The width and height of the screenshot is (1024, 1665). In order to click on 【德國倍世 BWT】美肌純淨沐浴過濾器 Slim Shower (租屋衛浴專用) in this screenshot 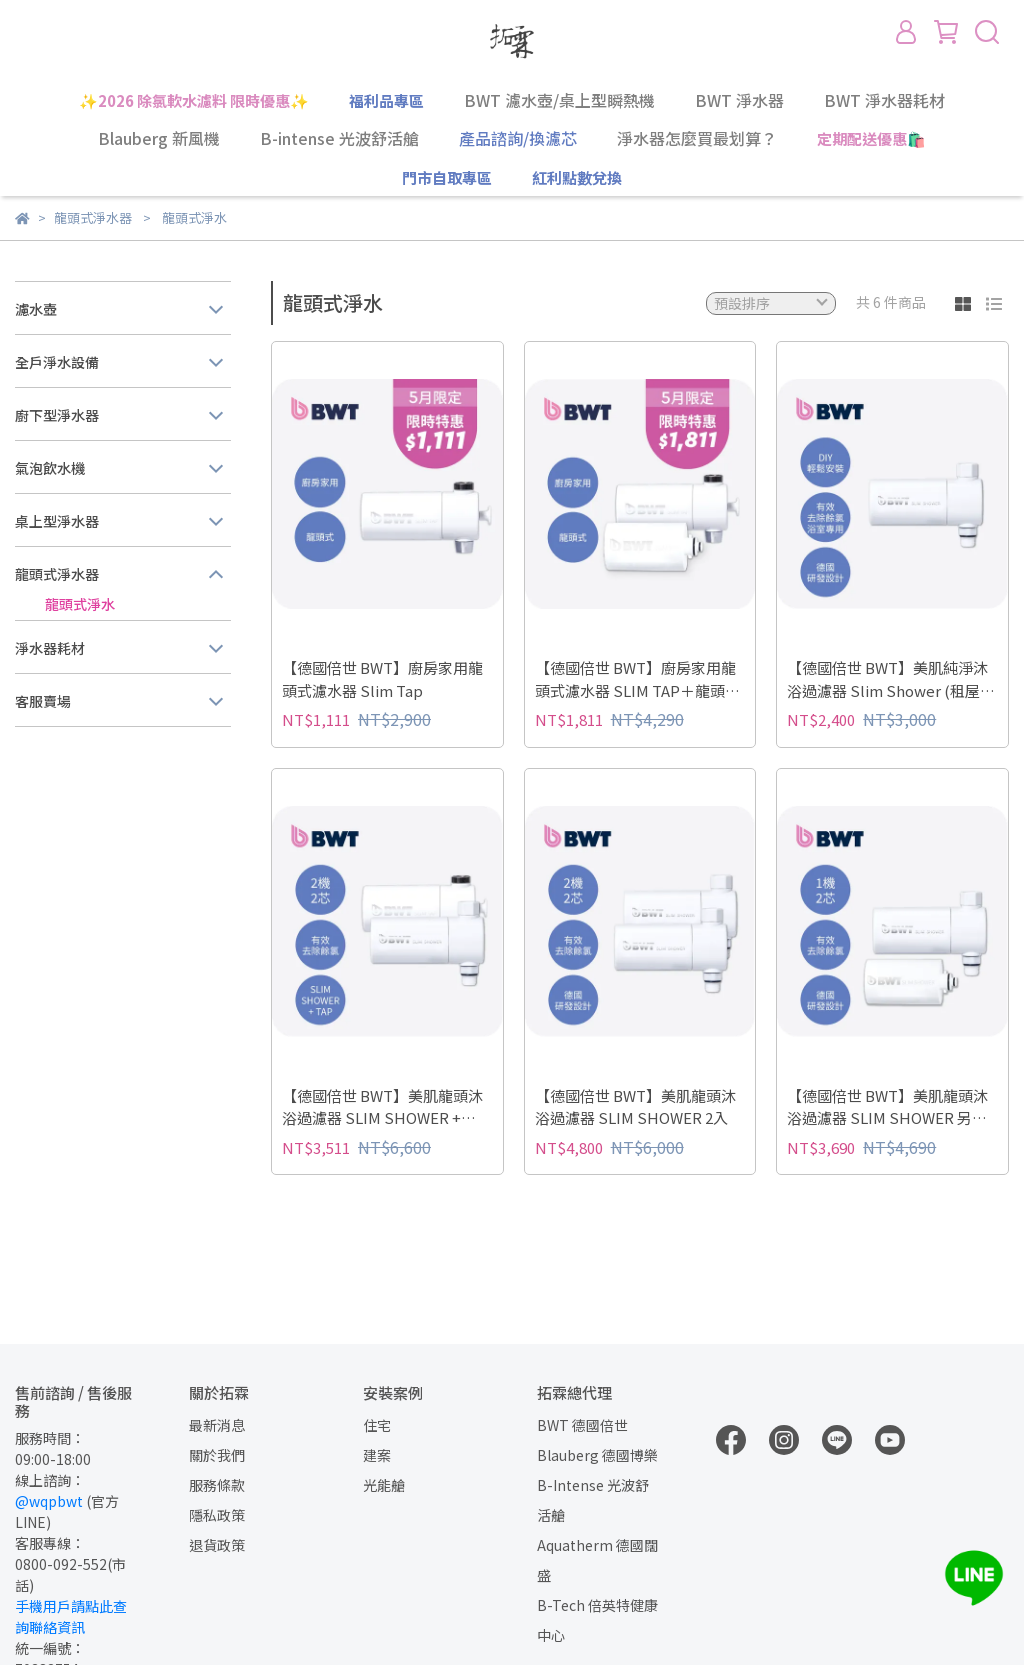, I will do `click(891, 679)`.